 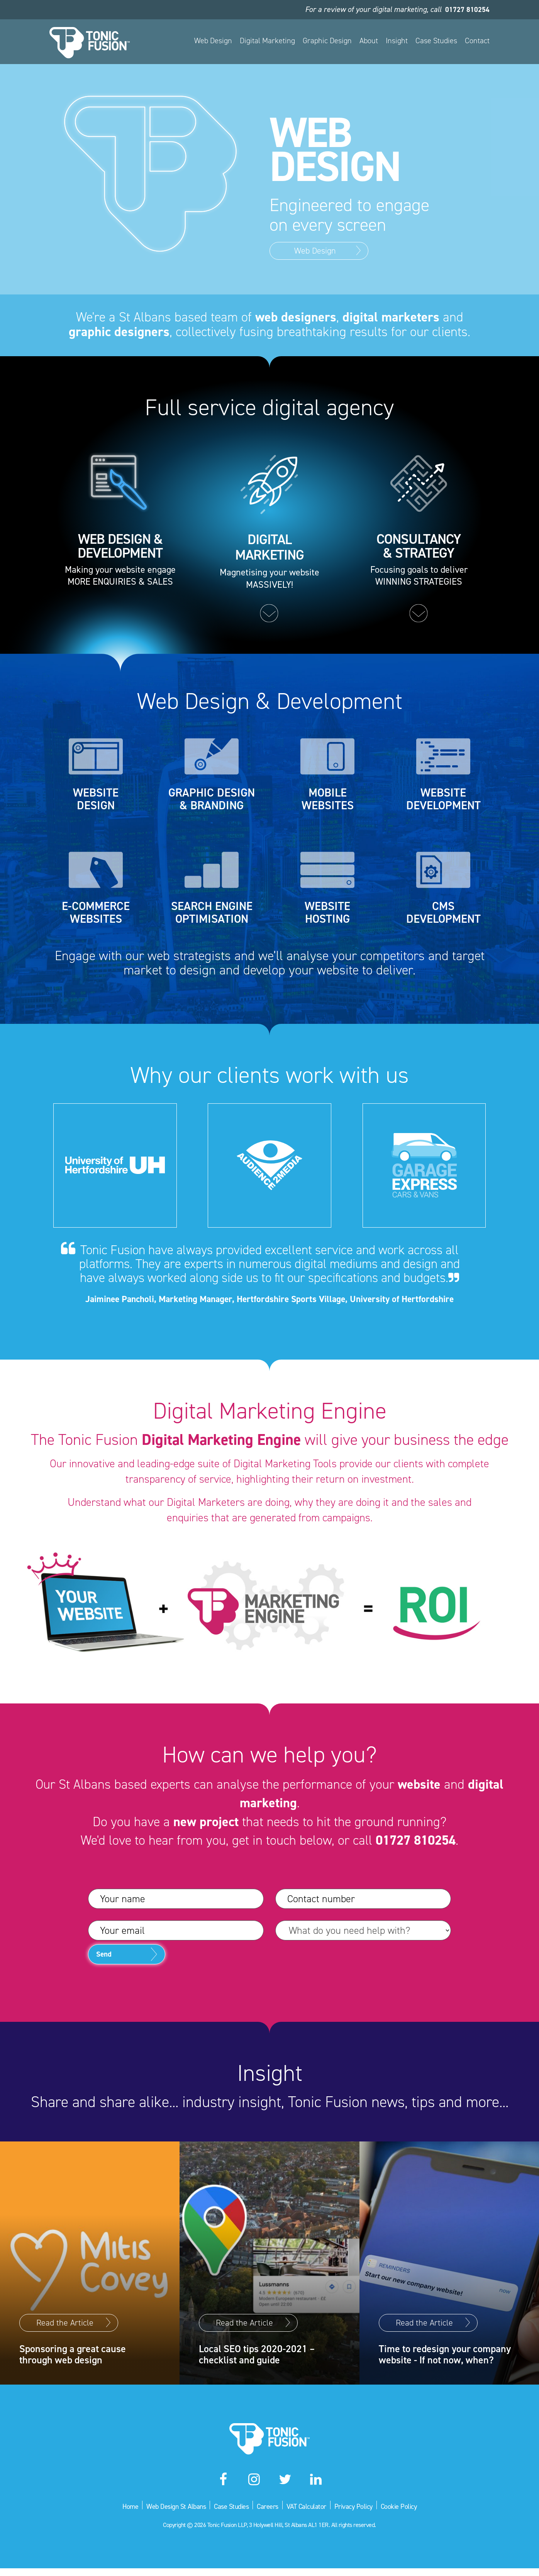 I want to click on Careers, so click(x=267, y=2512).